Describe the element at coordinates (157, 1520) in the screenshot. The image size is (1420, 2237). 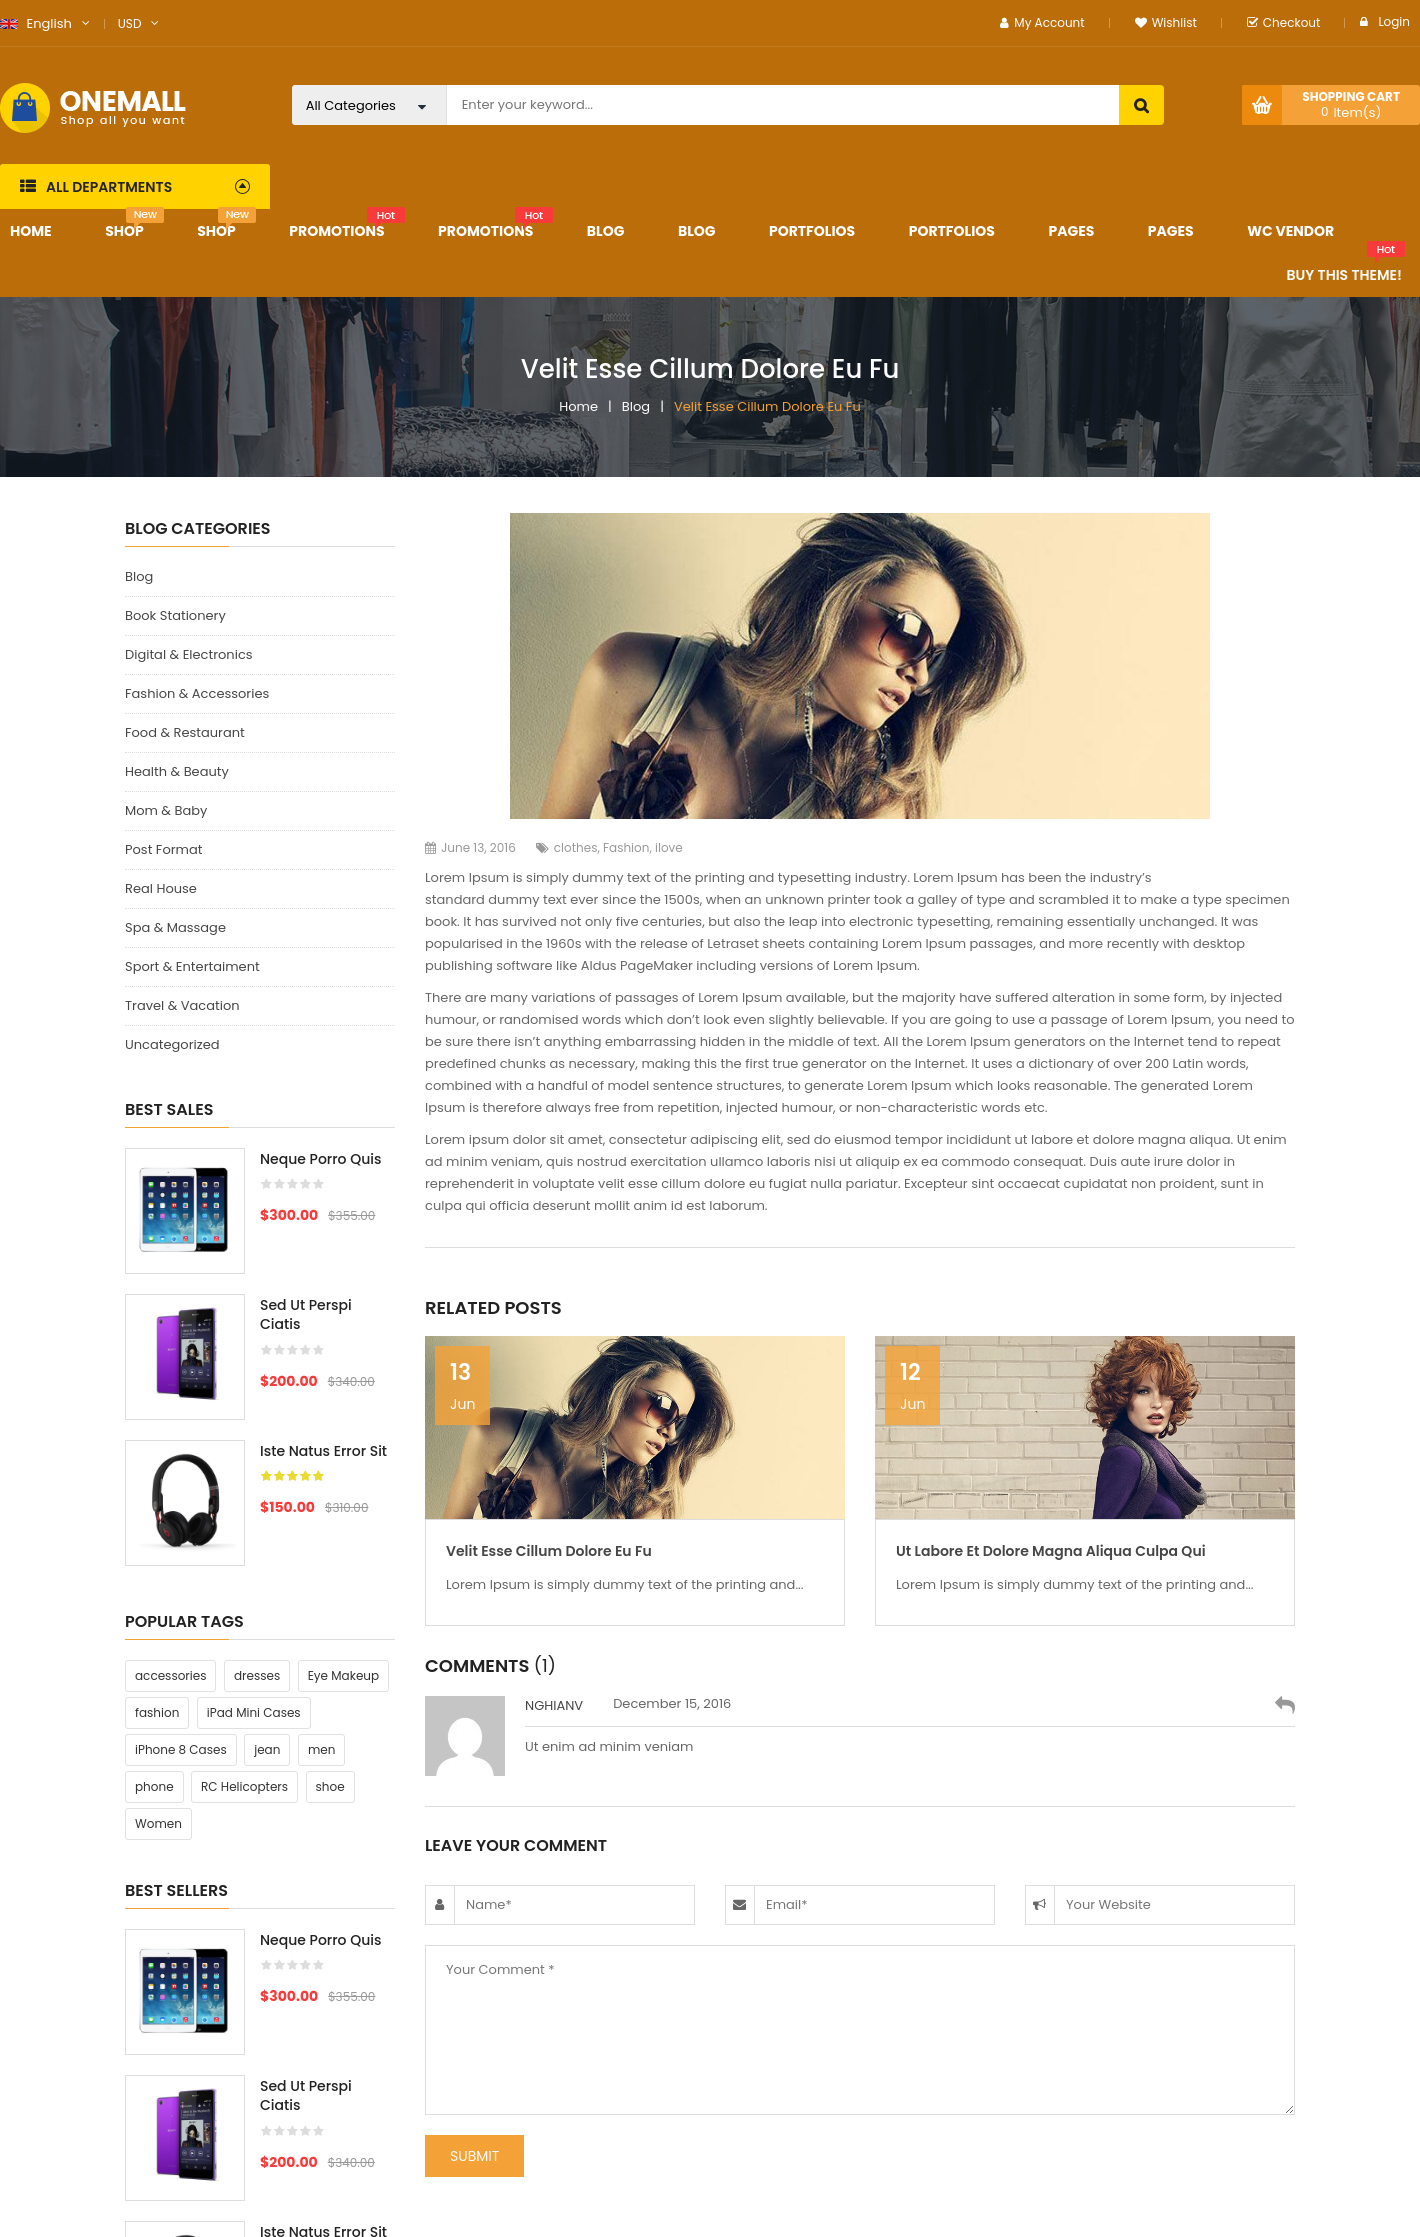
I see `fashion` at that location.